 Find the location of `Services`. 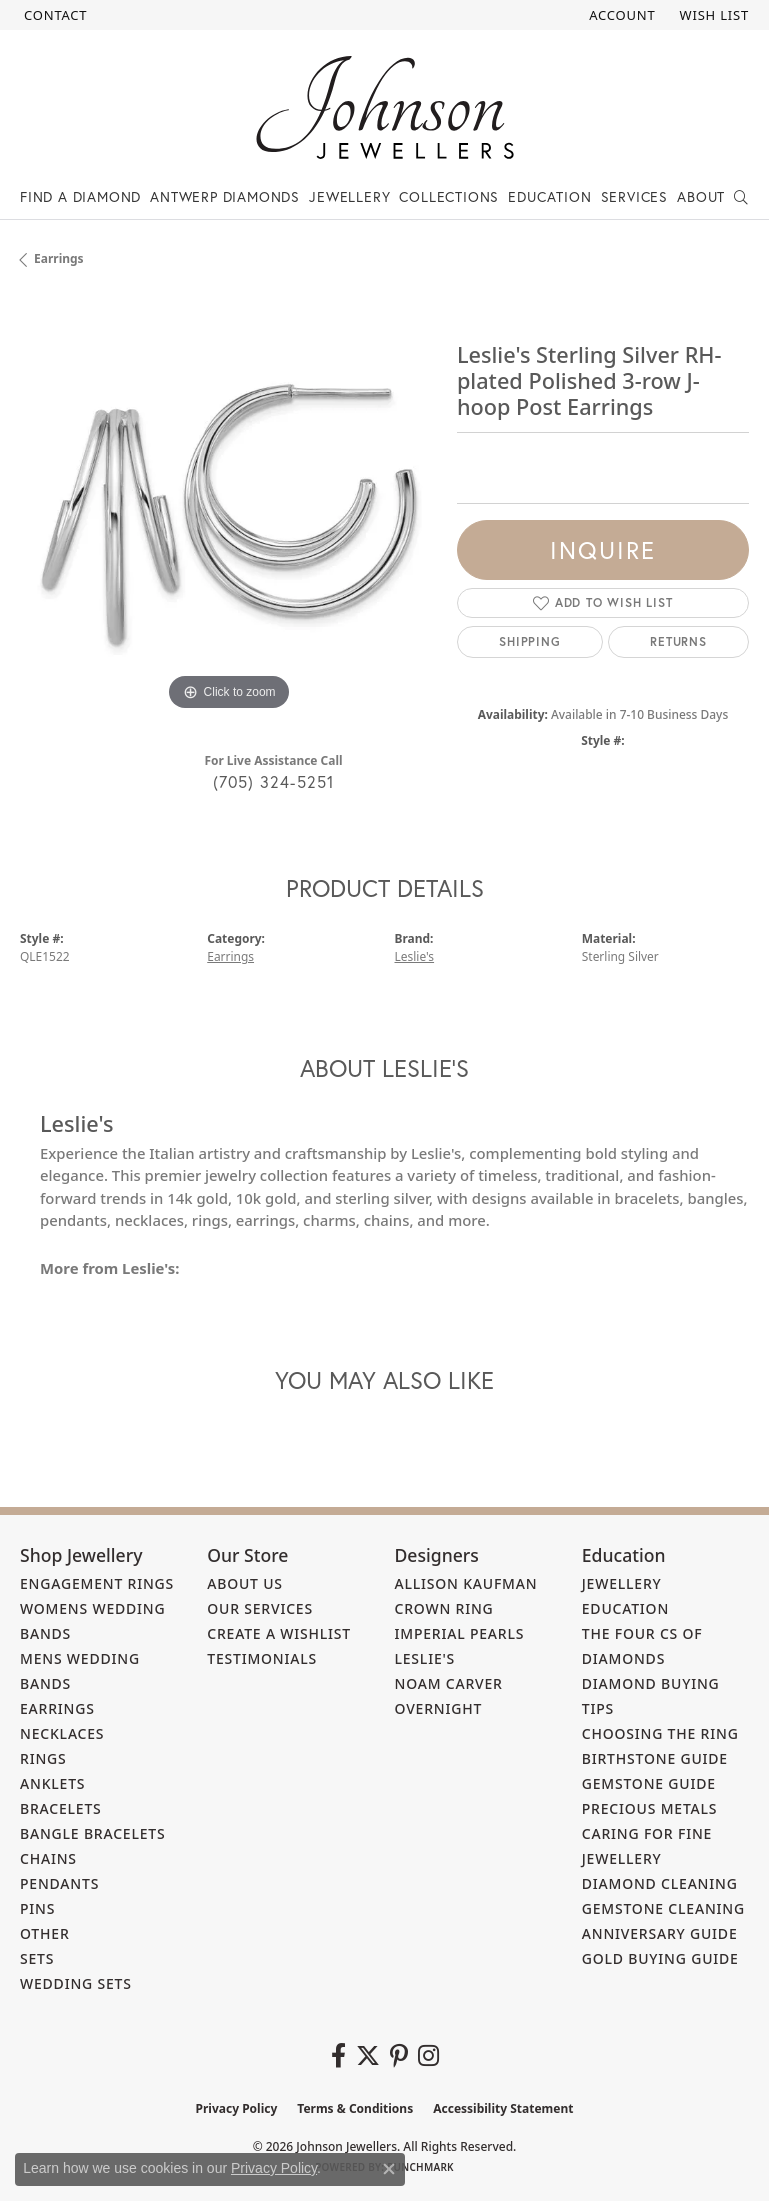

Services is located at coordinates (634, 196).